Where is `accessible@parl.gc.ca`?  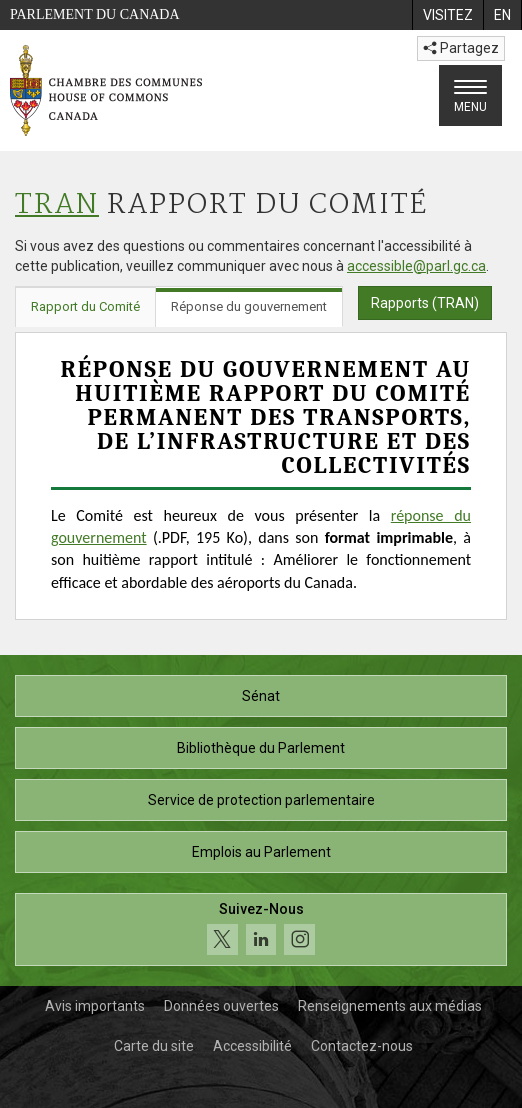
accessible@parl.gc.ca is located at coordinates (416, 266).